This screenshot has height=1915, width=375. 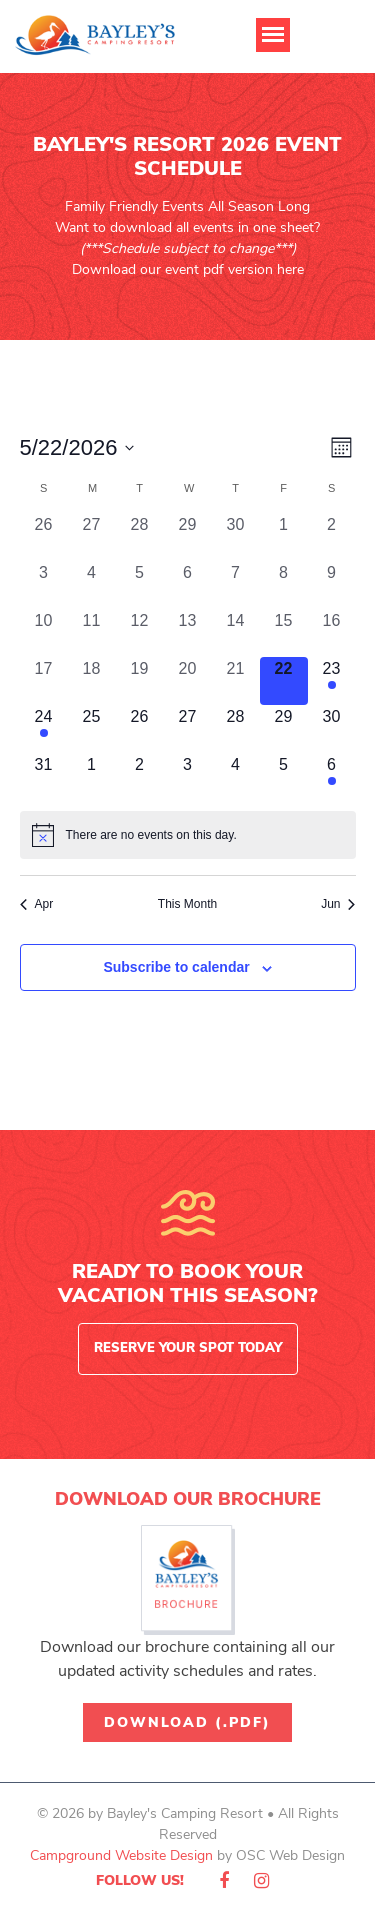 What do you see at coordinates (188, 537) in the screenshot?
I see `[April 29, 0 events, past day]` at bounding box center [188, 537].